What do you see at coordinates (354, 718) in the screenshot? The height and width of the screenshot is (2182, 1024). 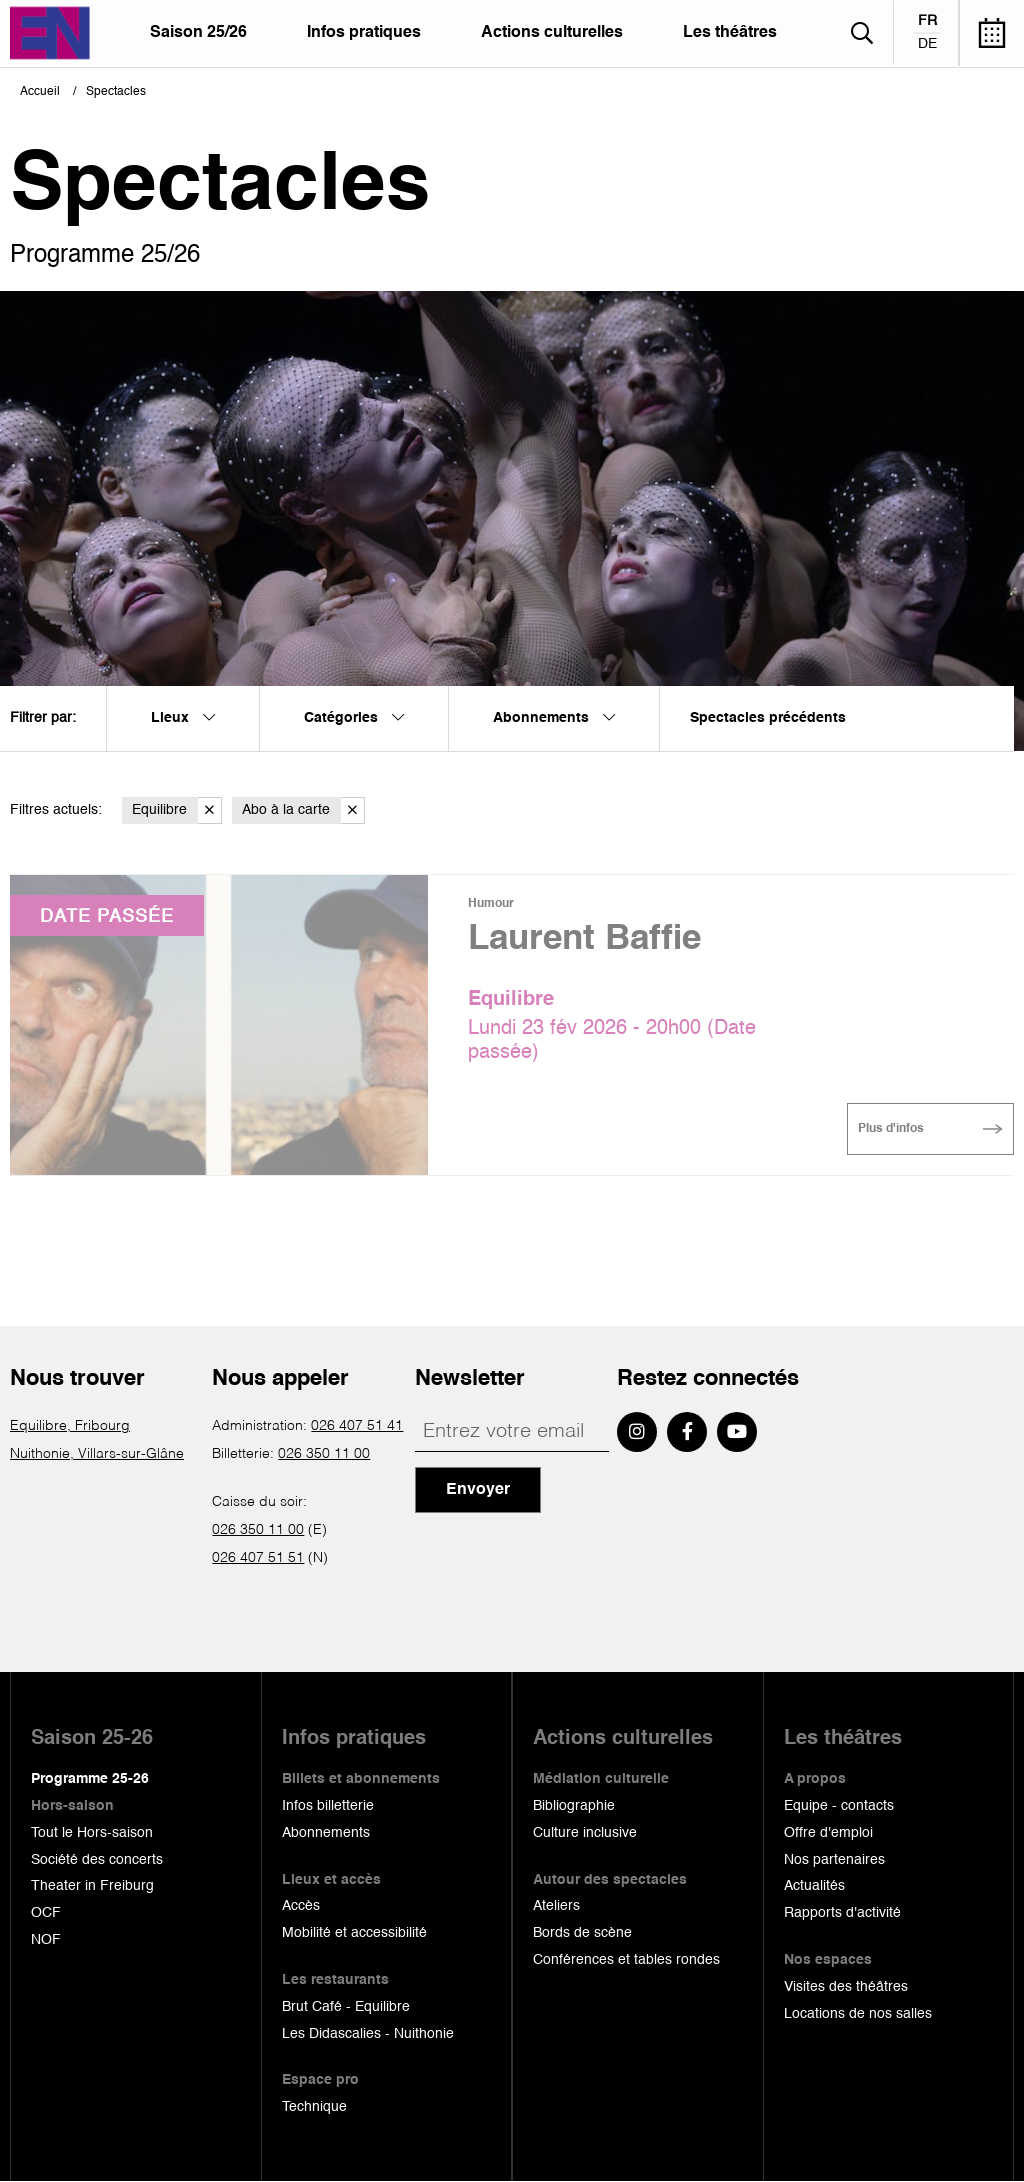 I see `Catégories [menuitem]` at bounding box center [354, 718].